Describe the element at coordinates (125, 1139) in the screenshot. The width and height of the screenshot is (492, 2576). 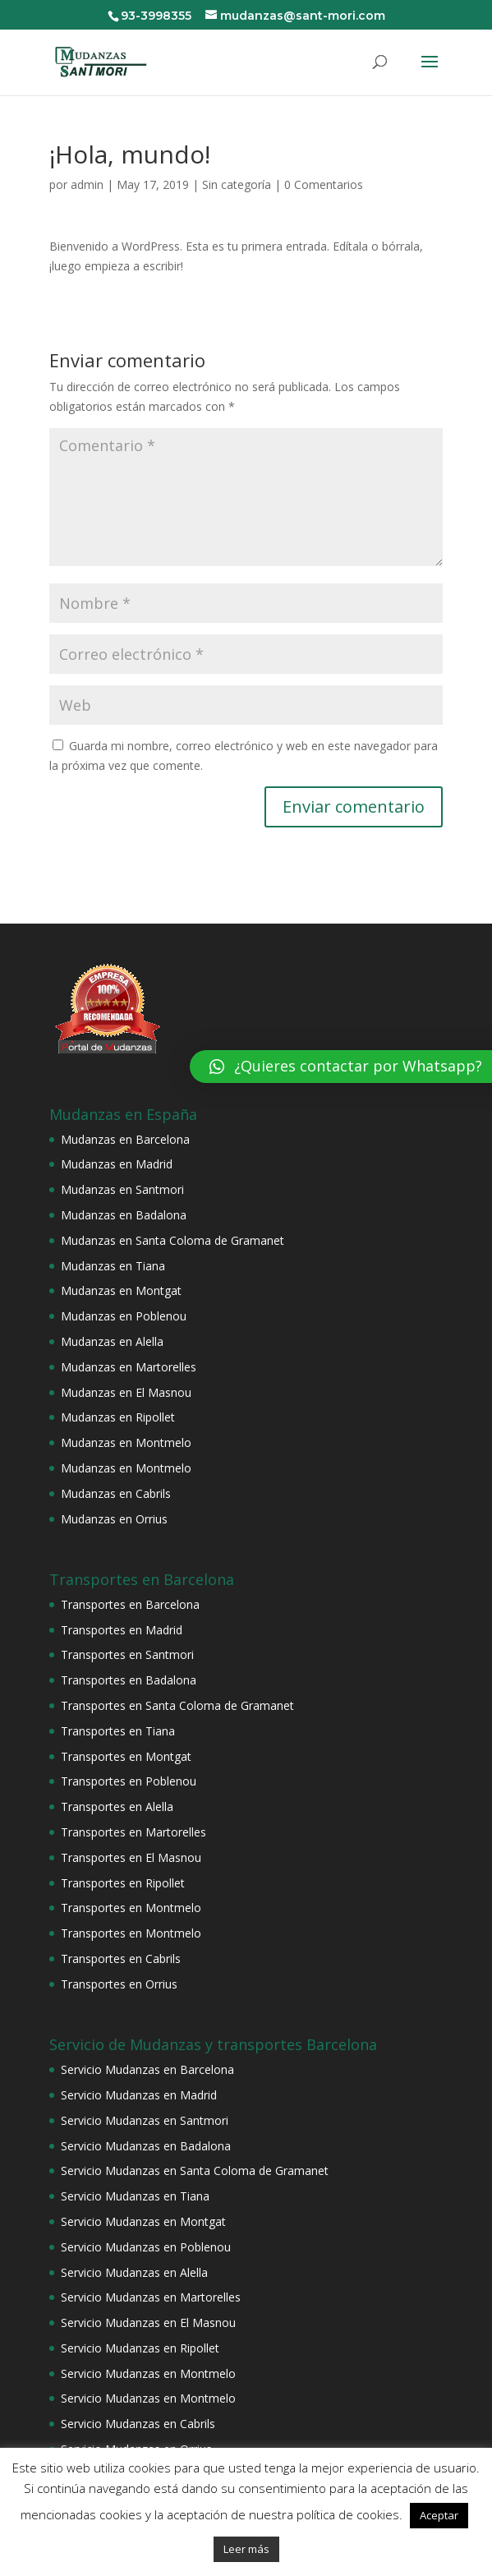
I see `Mudanzas en Barcelona` at that location.